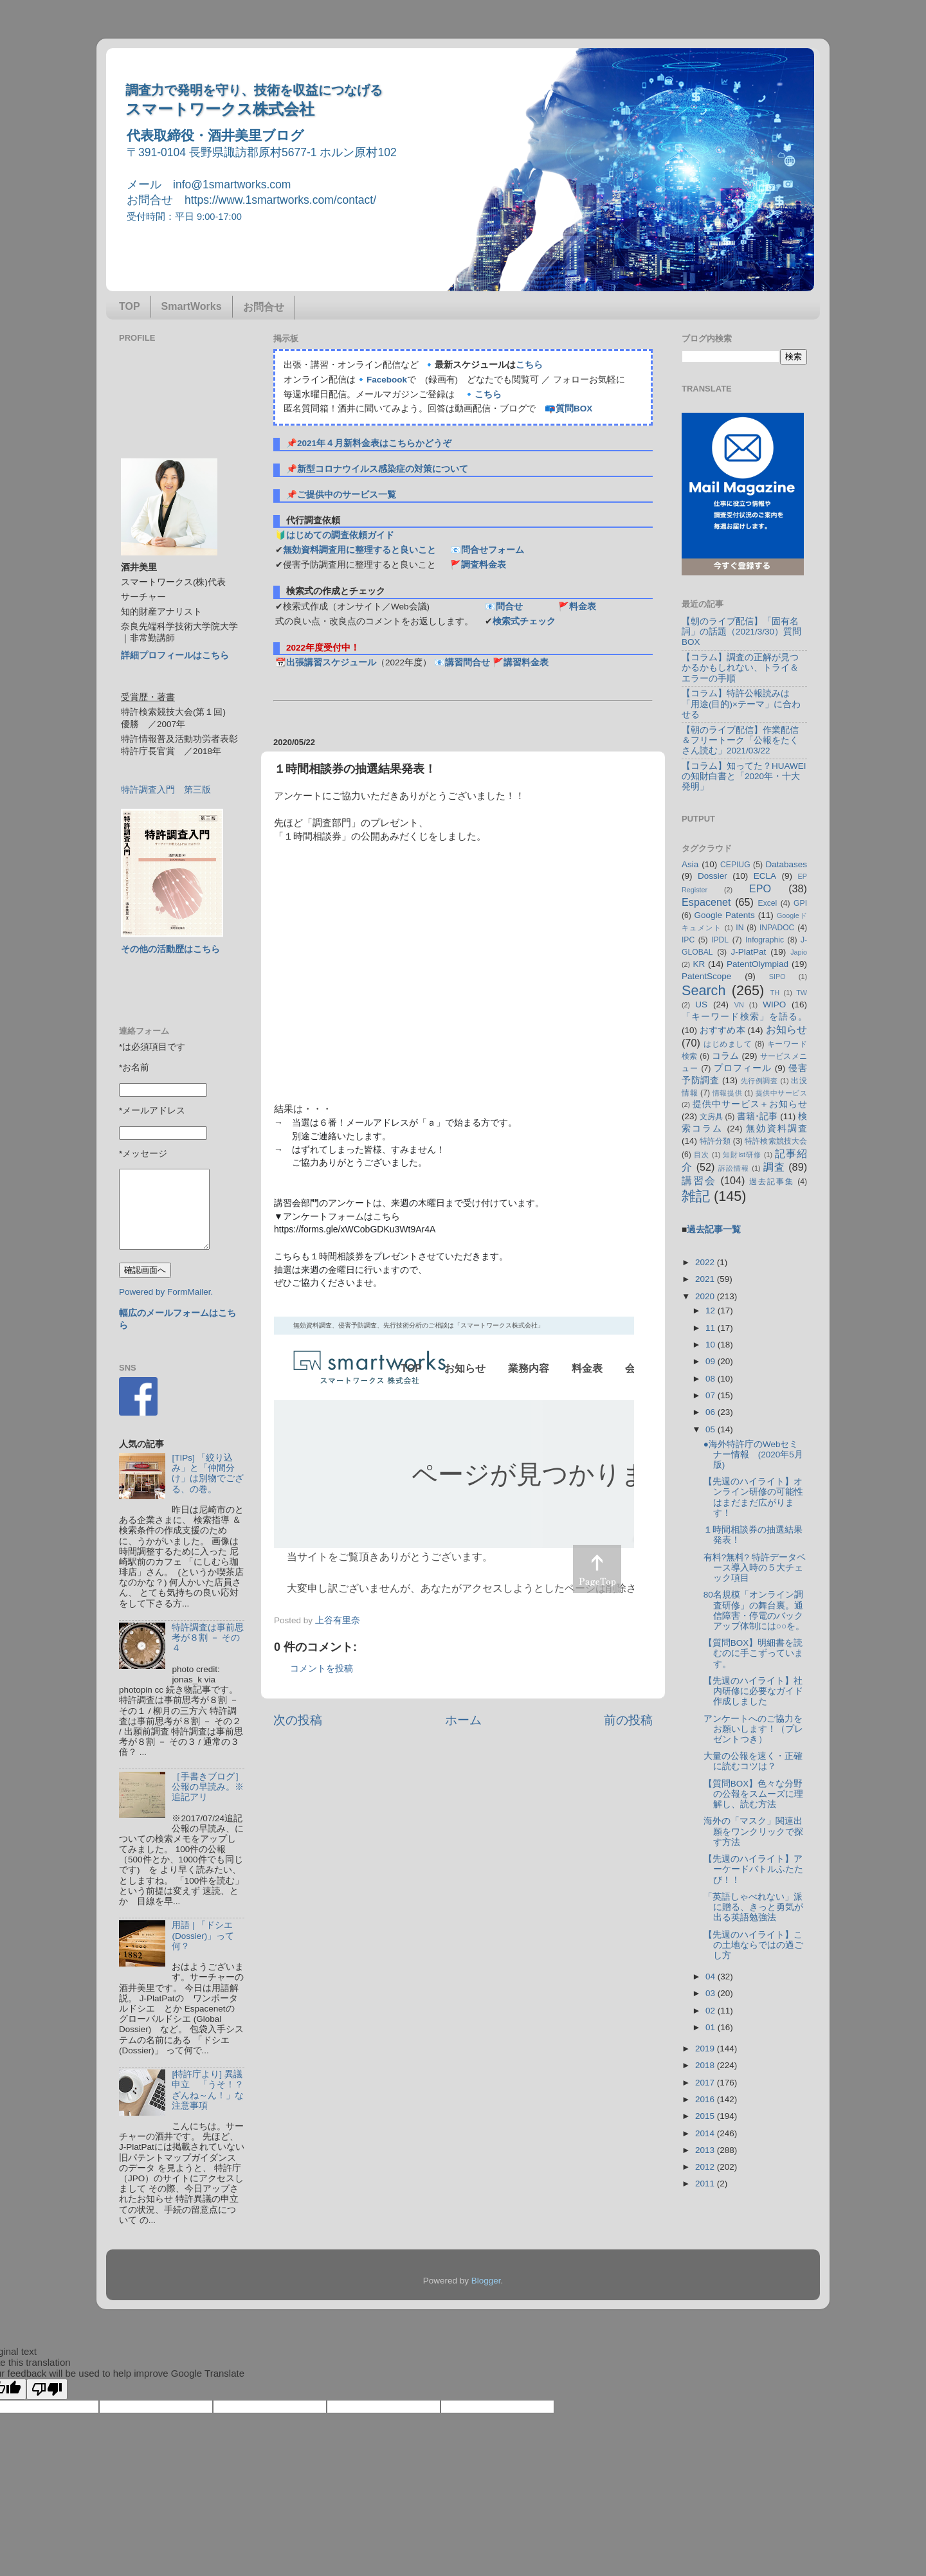  Describe the element at coordinates (346, 495) in the screenshot. I see `ご提供中のサービス一覧` at that location.